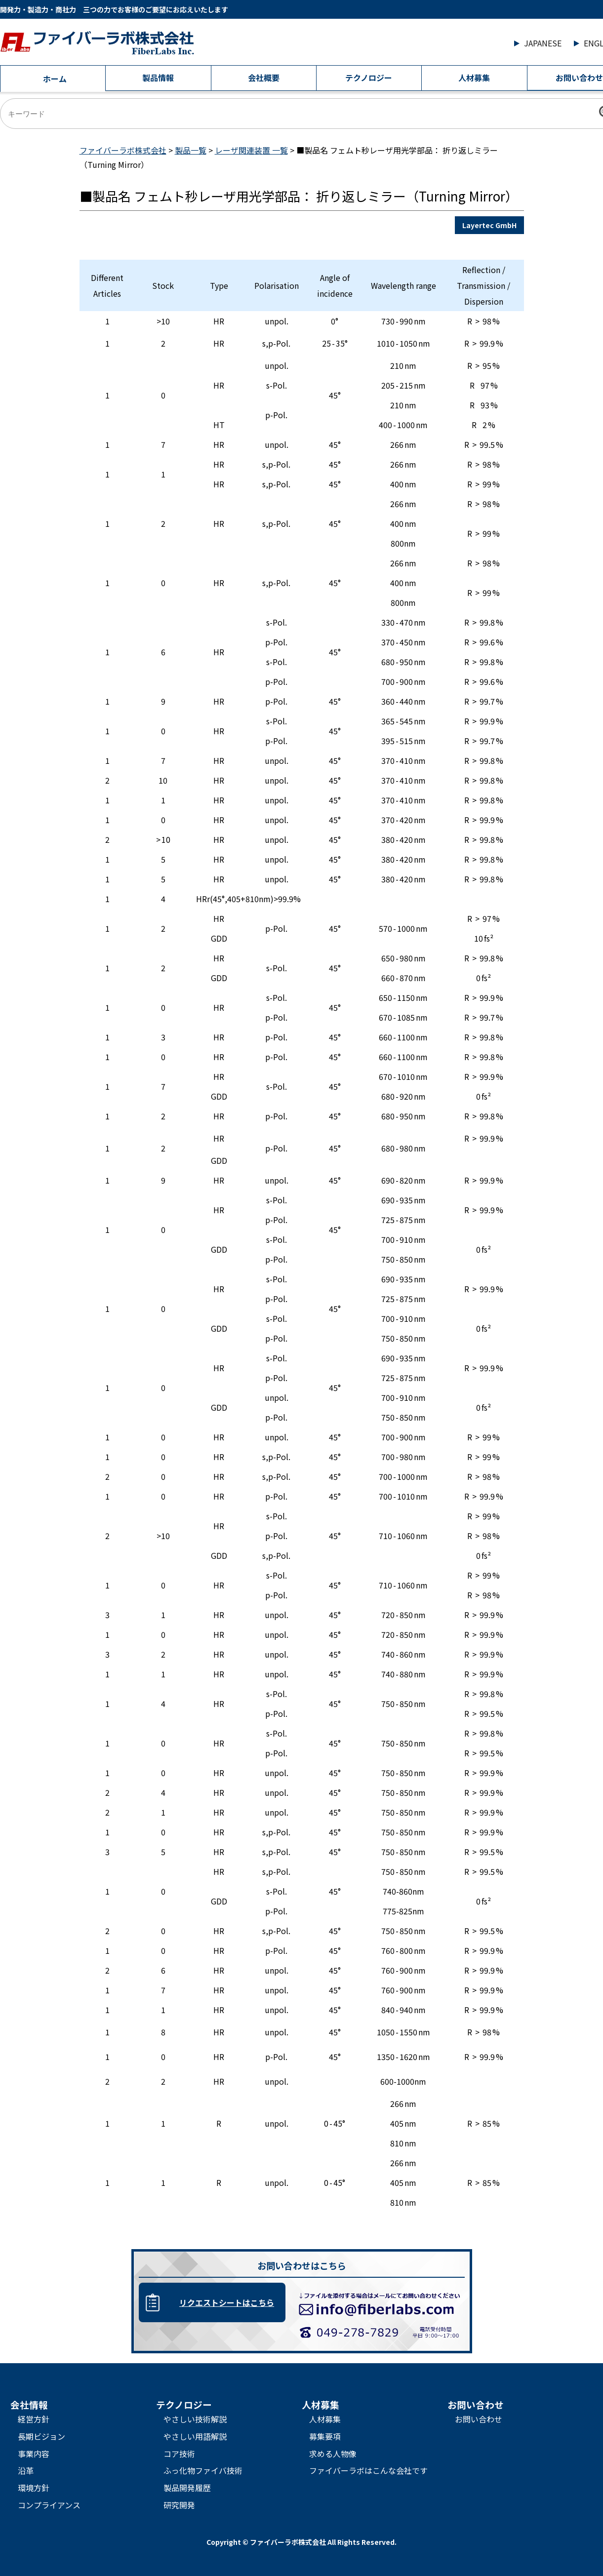 Image resolution: width=603 pixels, height=2576 pixels. Describe the element at coordinates (179, 2505) in the screenshot. I see `研究開発` at that location.